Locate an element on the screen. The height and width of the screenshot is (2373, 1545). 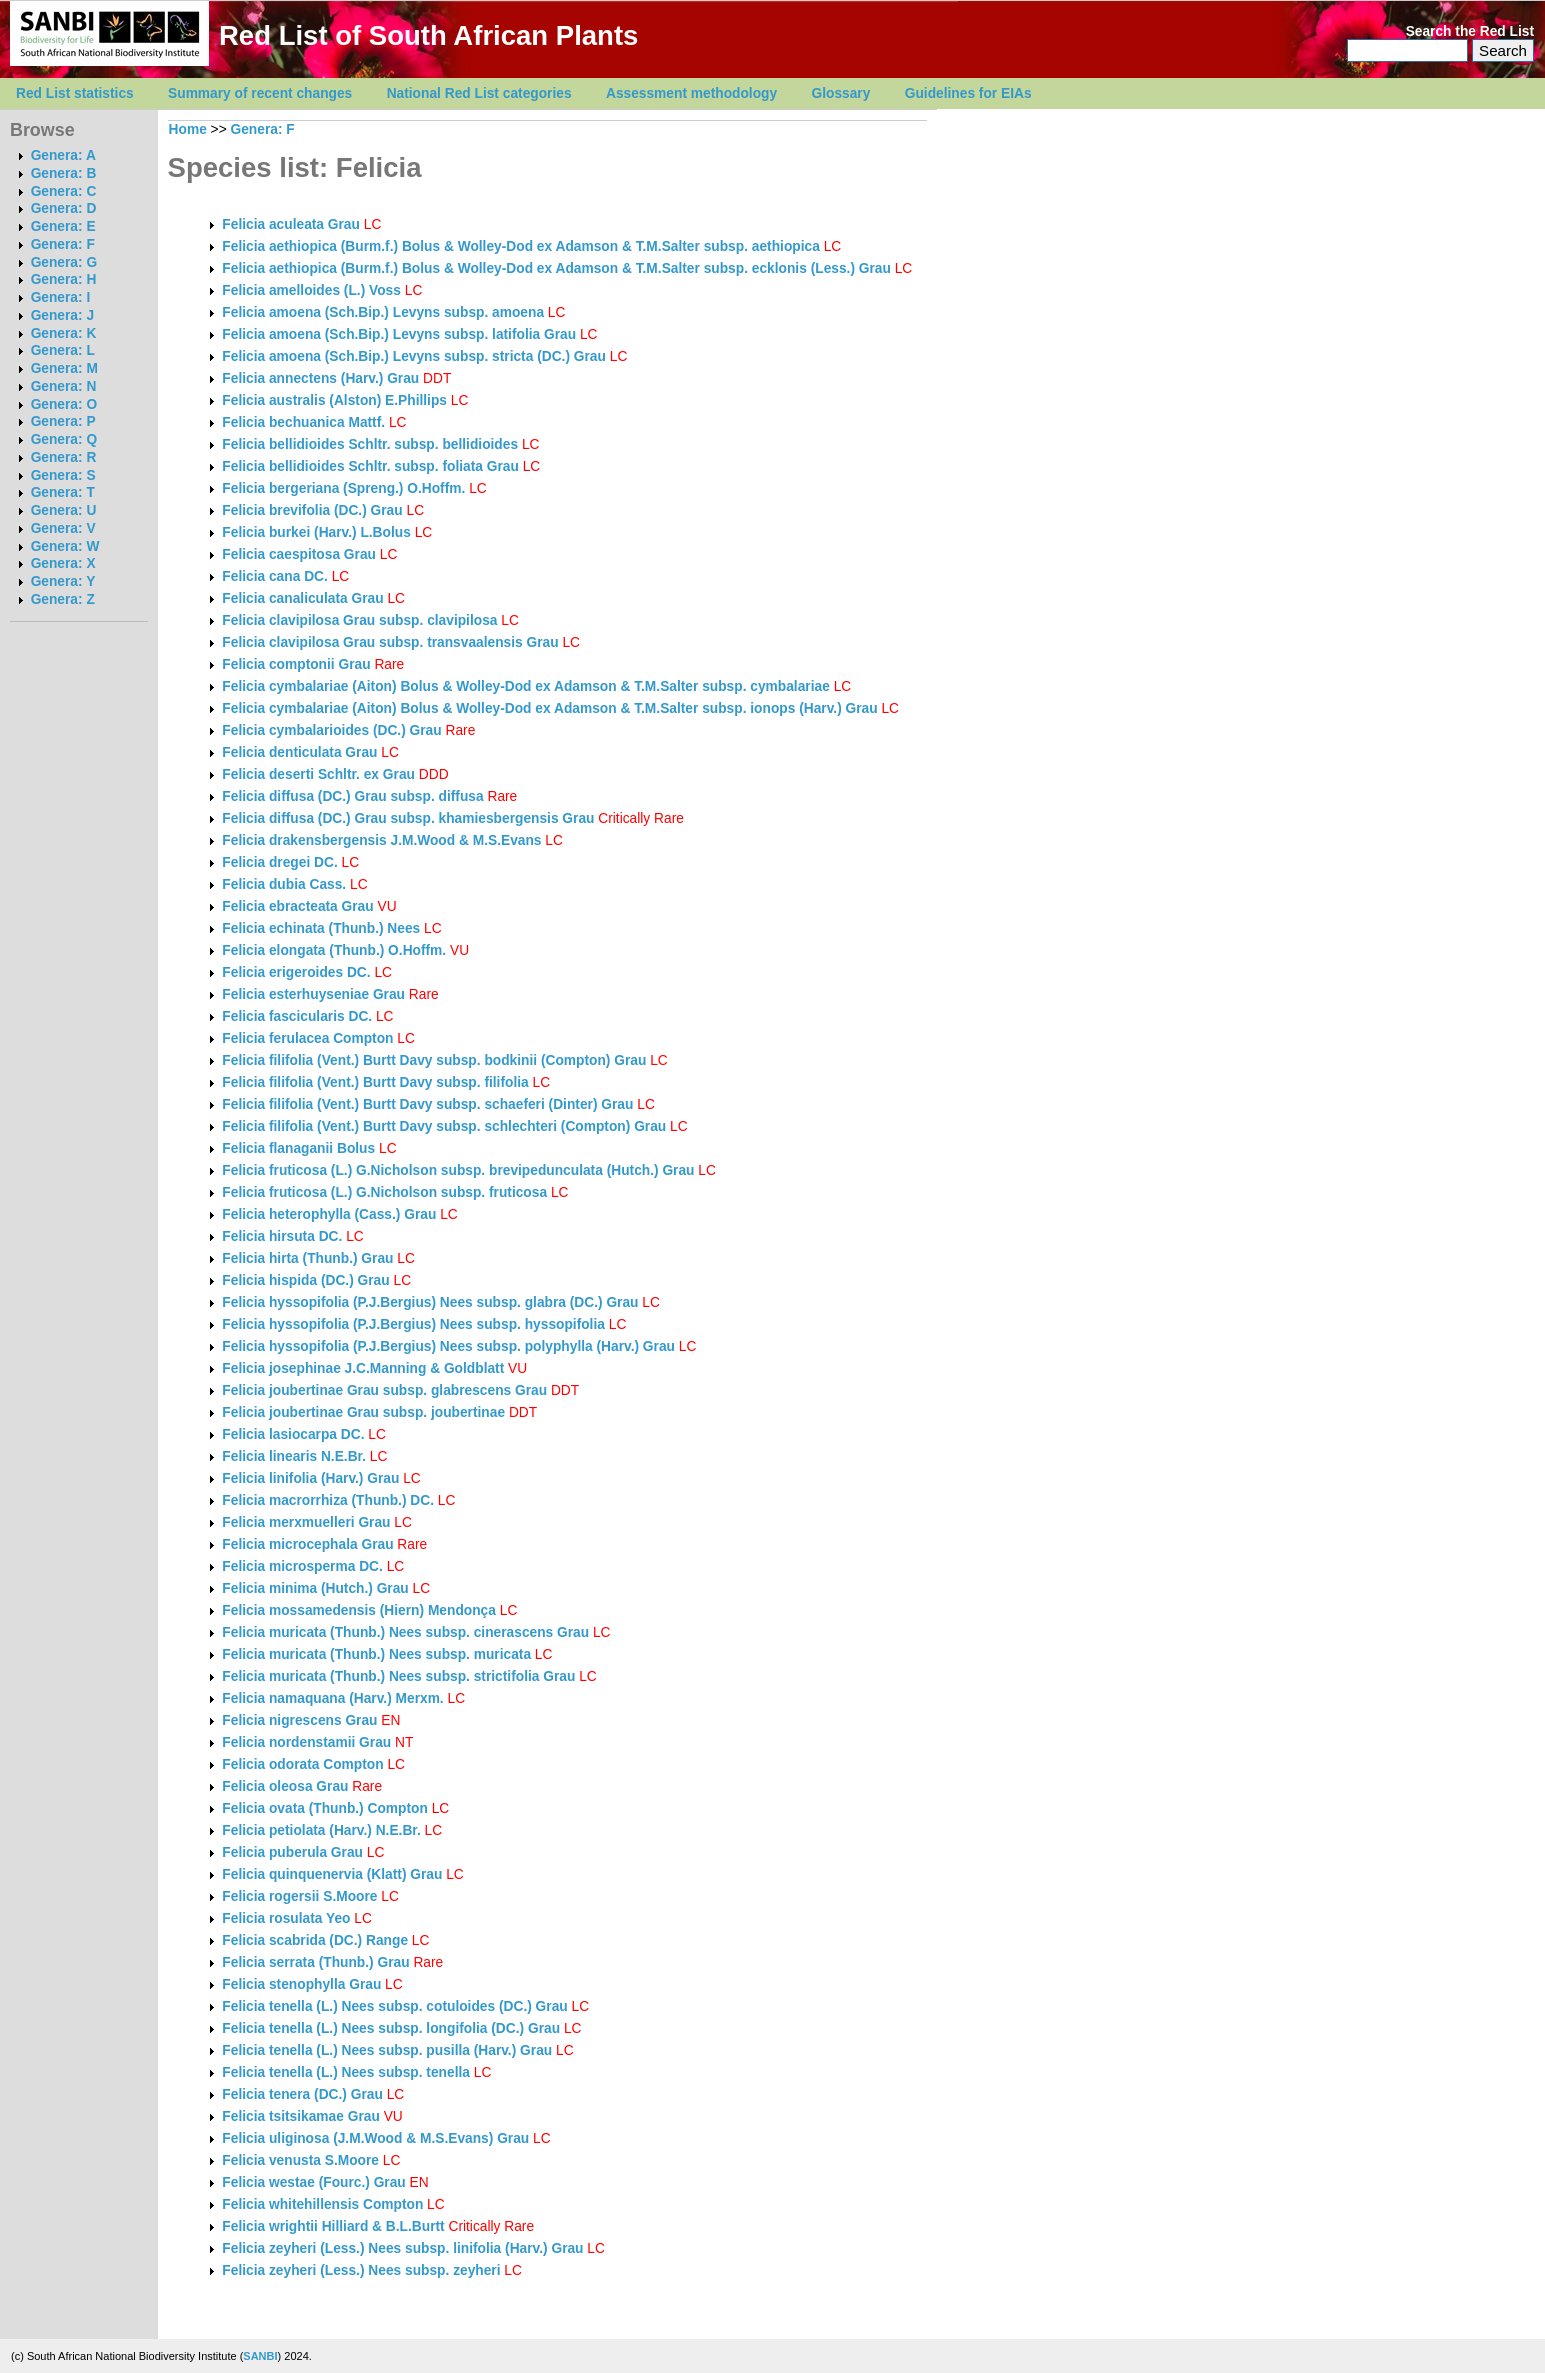
Felicia elongata (Thunb.) O.Hoffm. is located at coordinates (334, 950).